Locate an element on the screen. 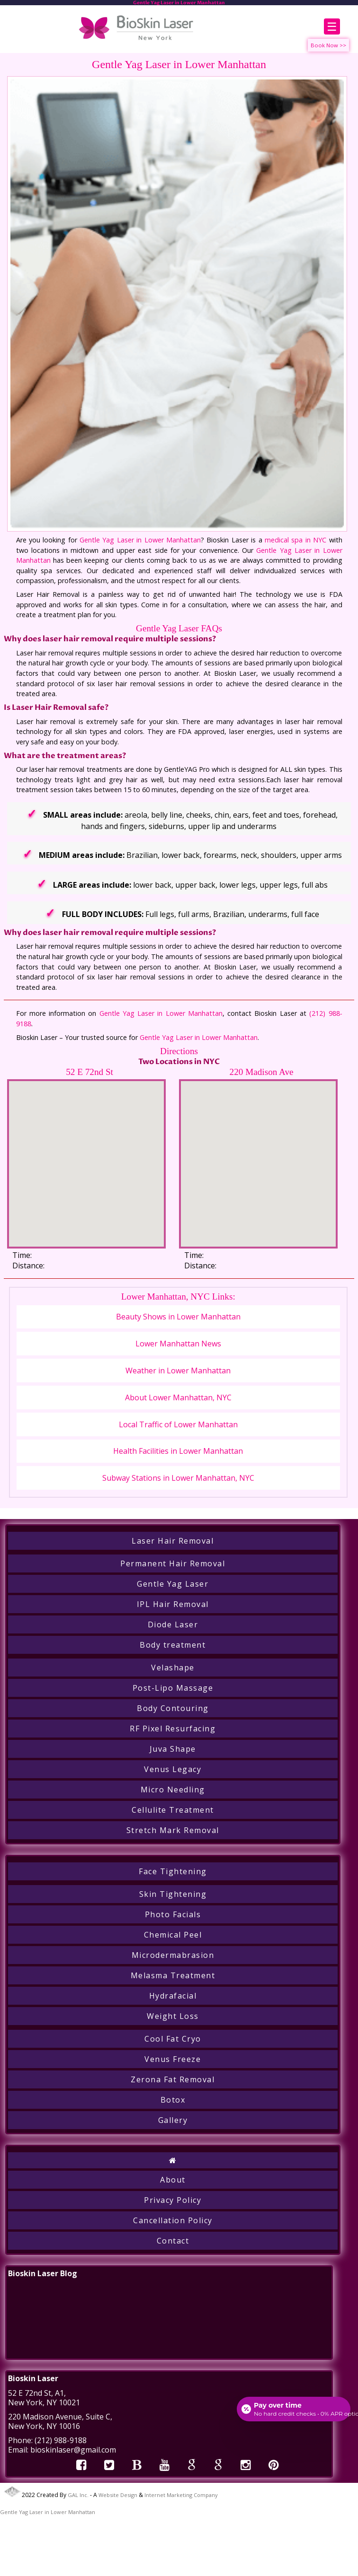 This screenshot has width=358, height=2576. Skin Tightening is located at coordinates (173, 1894).